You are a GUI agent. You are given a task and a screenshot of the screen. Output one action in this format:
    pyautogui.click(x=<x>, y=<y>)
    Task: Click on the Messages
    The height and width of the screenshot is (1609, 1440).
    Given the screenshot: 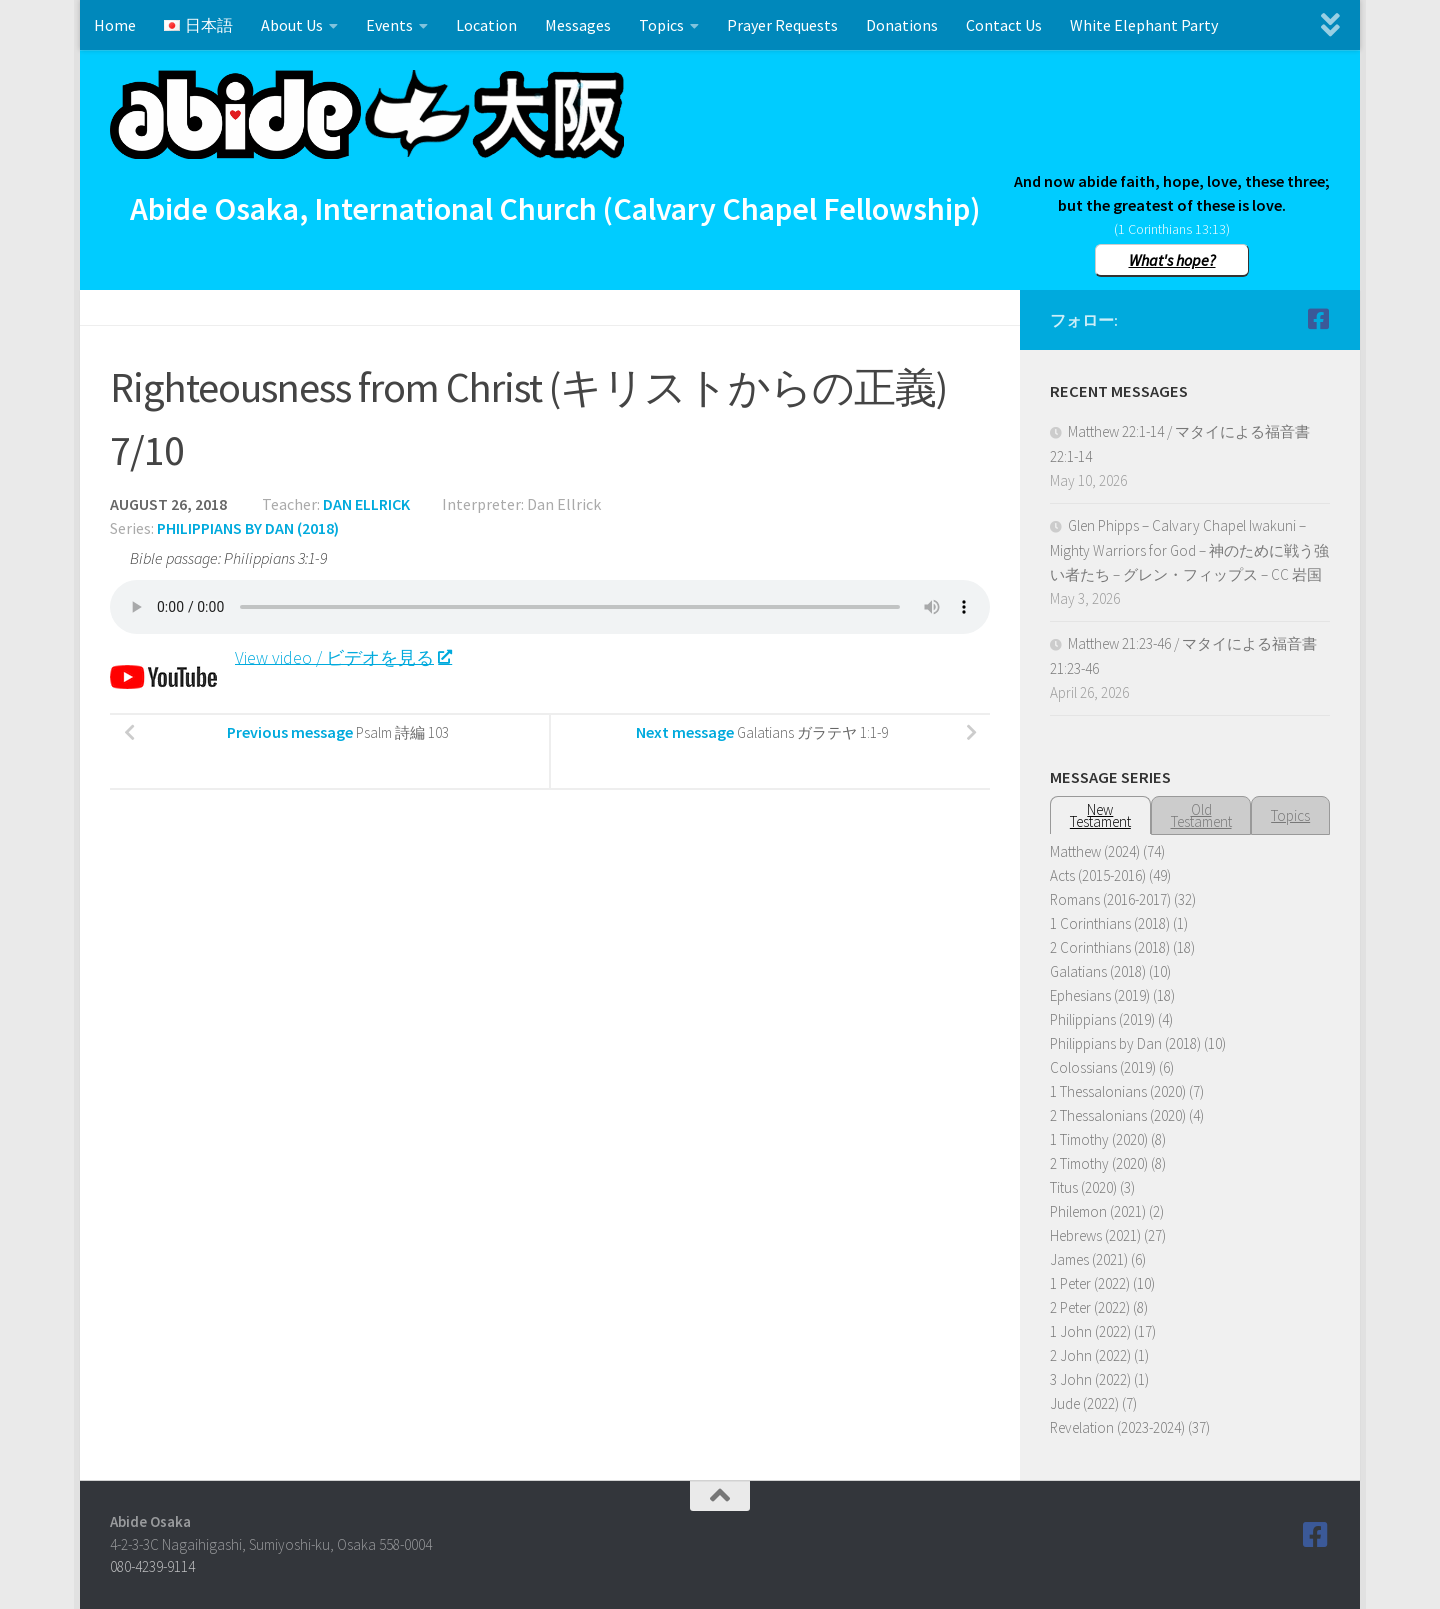 What is the action you would take?
    pyautogui.click(x=578, y=25)
    